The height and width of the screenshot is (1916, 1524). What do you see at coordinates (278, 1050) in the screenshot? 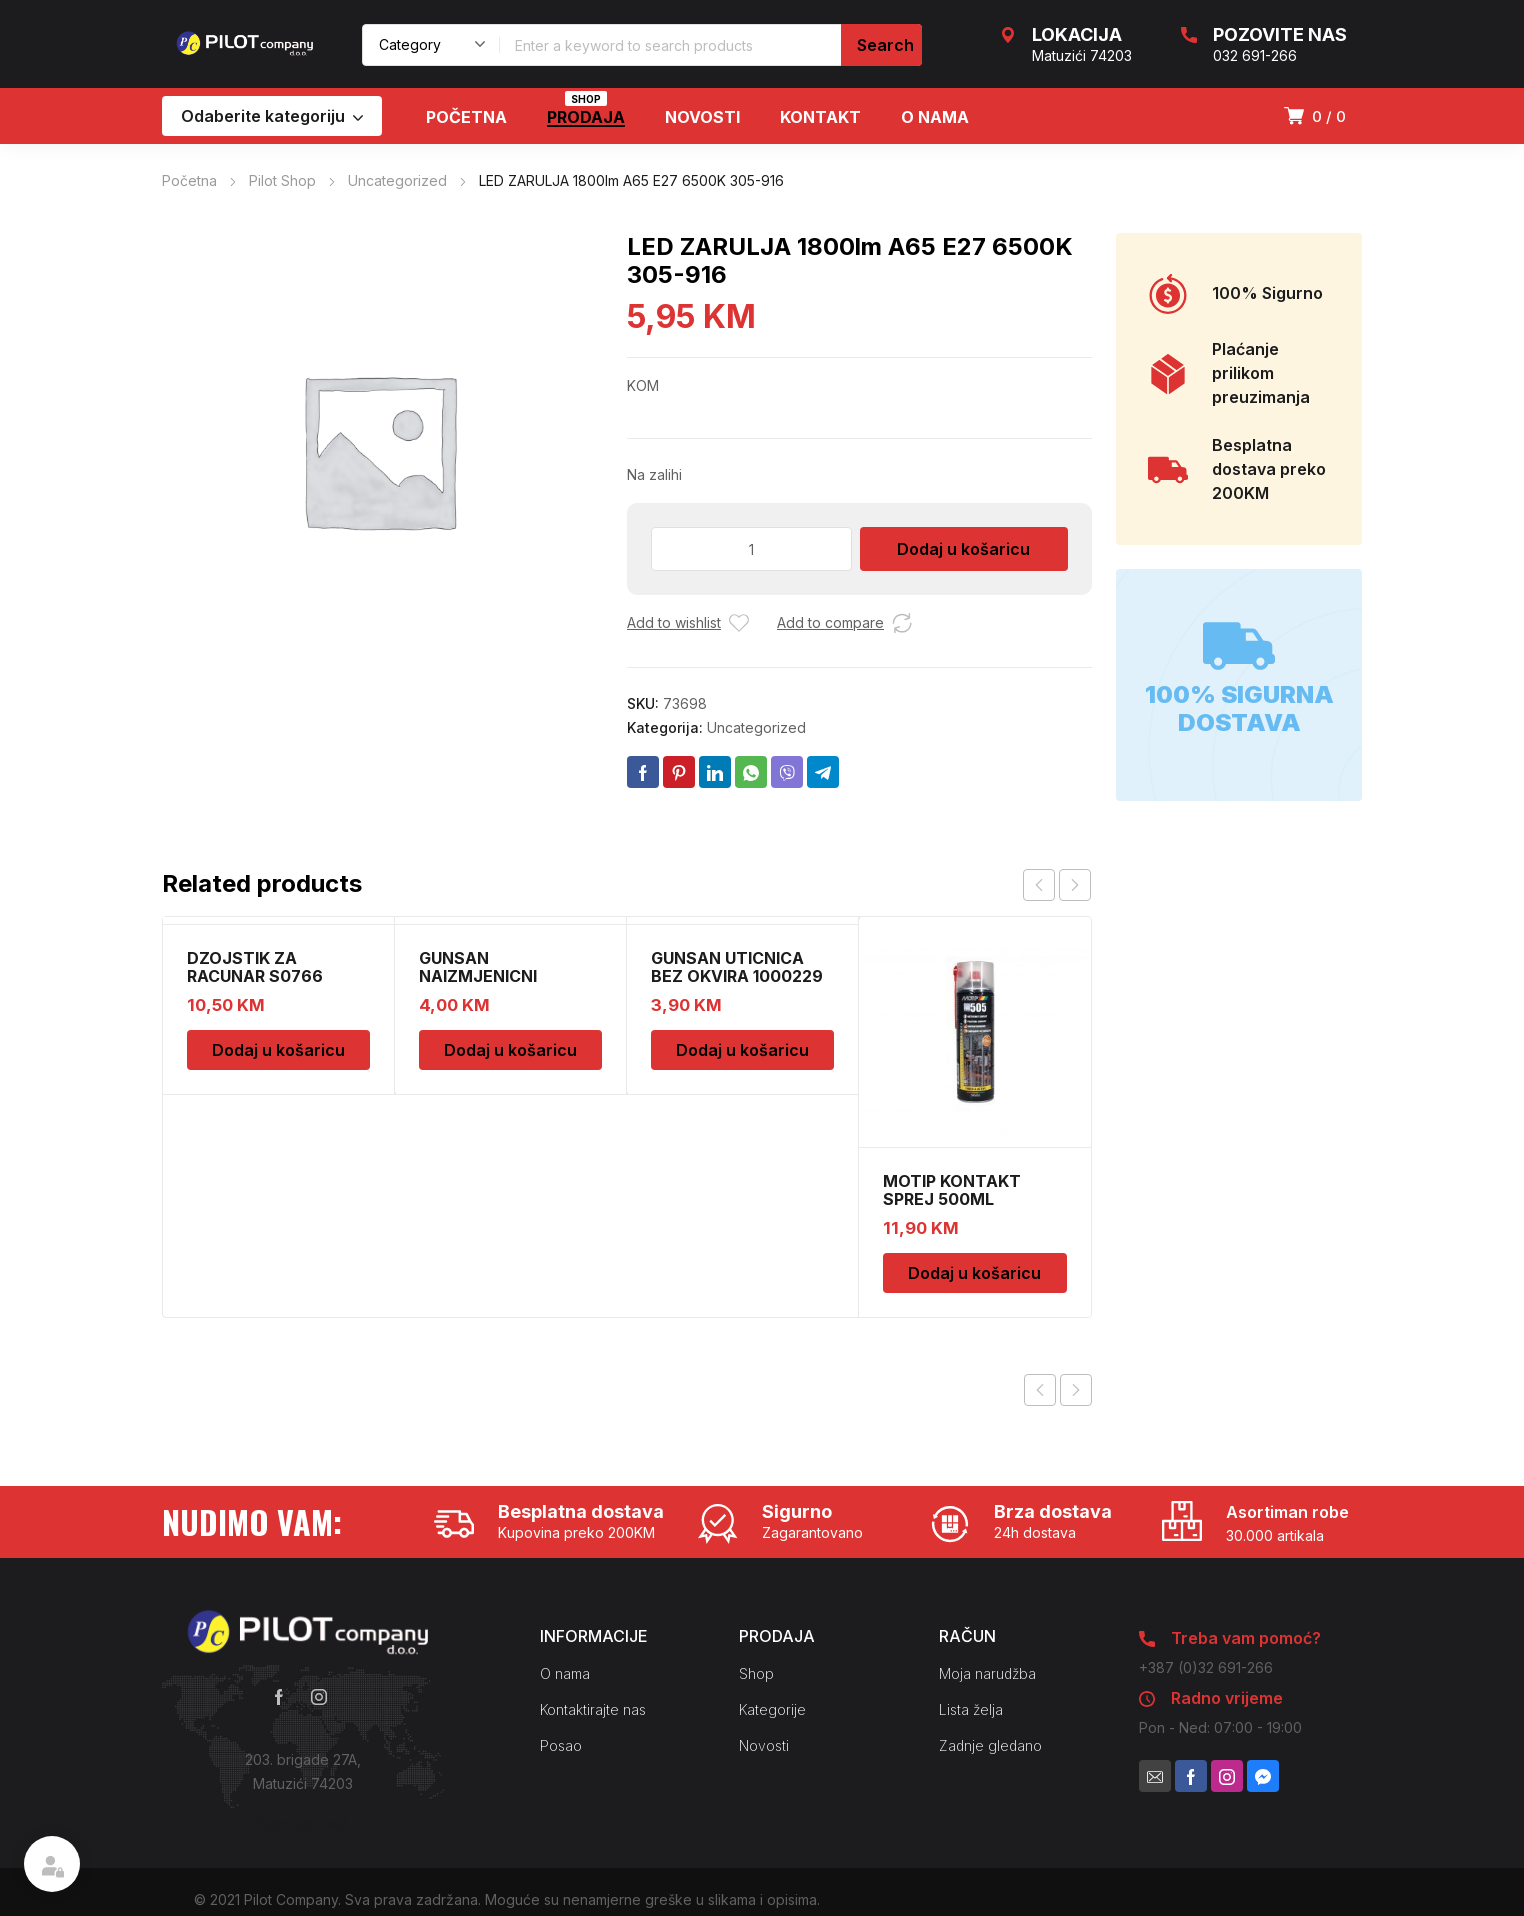
I see `Dodaj u košaricu [Dodaj u košaricu: “DZOJSTIK ZA RACUNAR S0766 01011540”]` at bounding box center [278, 1050].